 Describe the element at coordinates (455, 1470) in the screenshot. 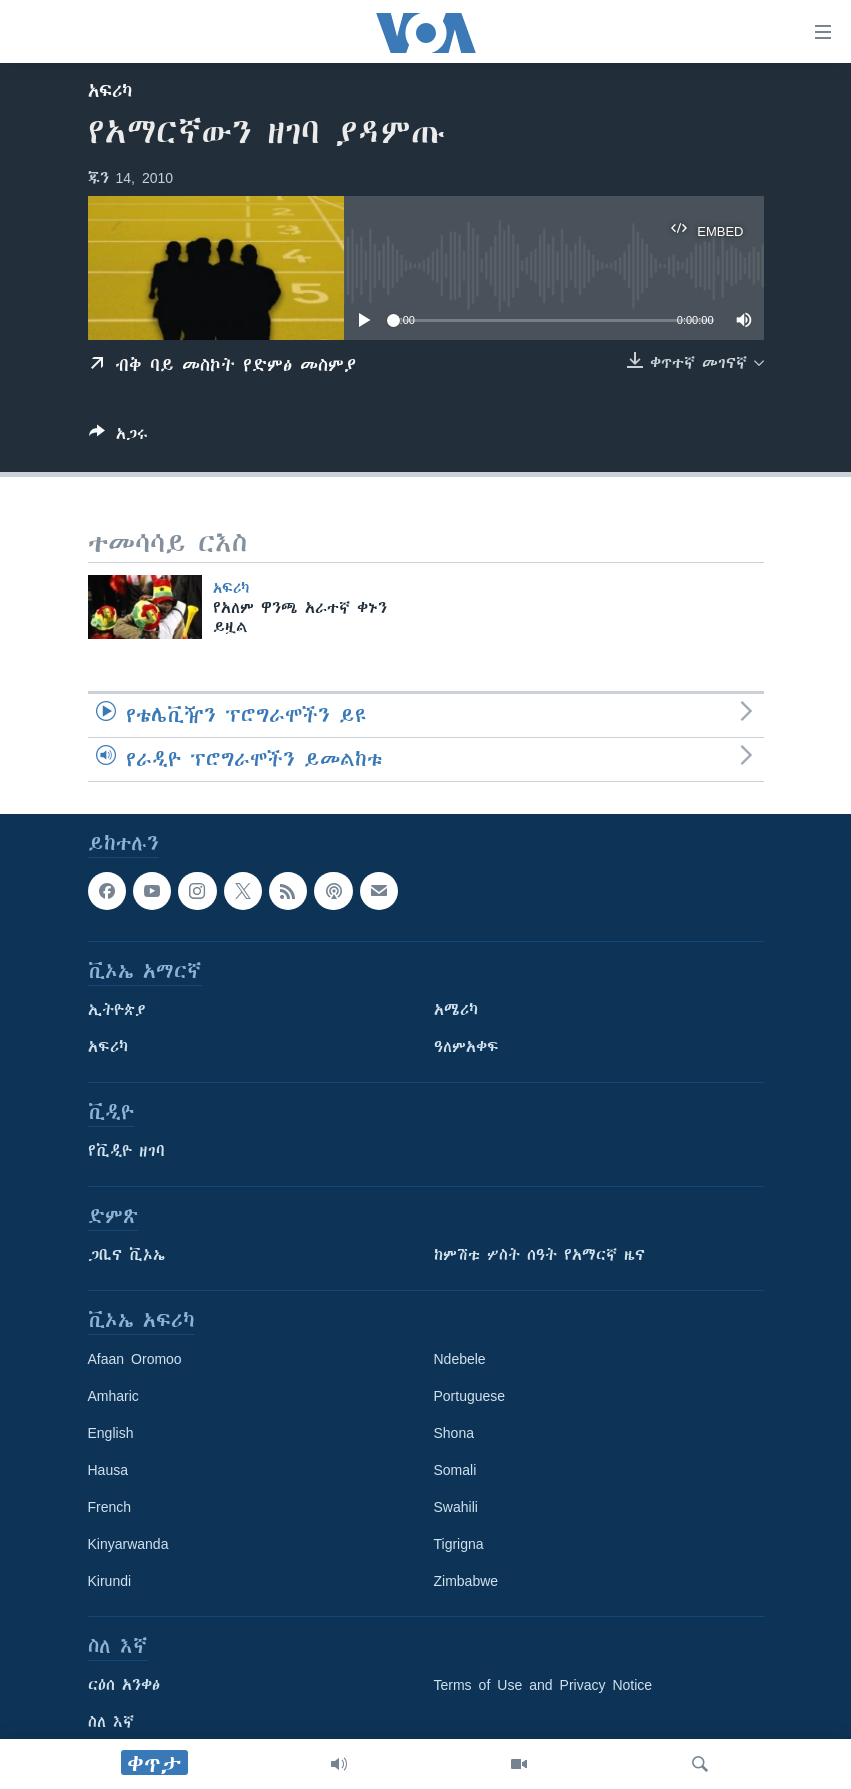

I see `Somali` at that location.